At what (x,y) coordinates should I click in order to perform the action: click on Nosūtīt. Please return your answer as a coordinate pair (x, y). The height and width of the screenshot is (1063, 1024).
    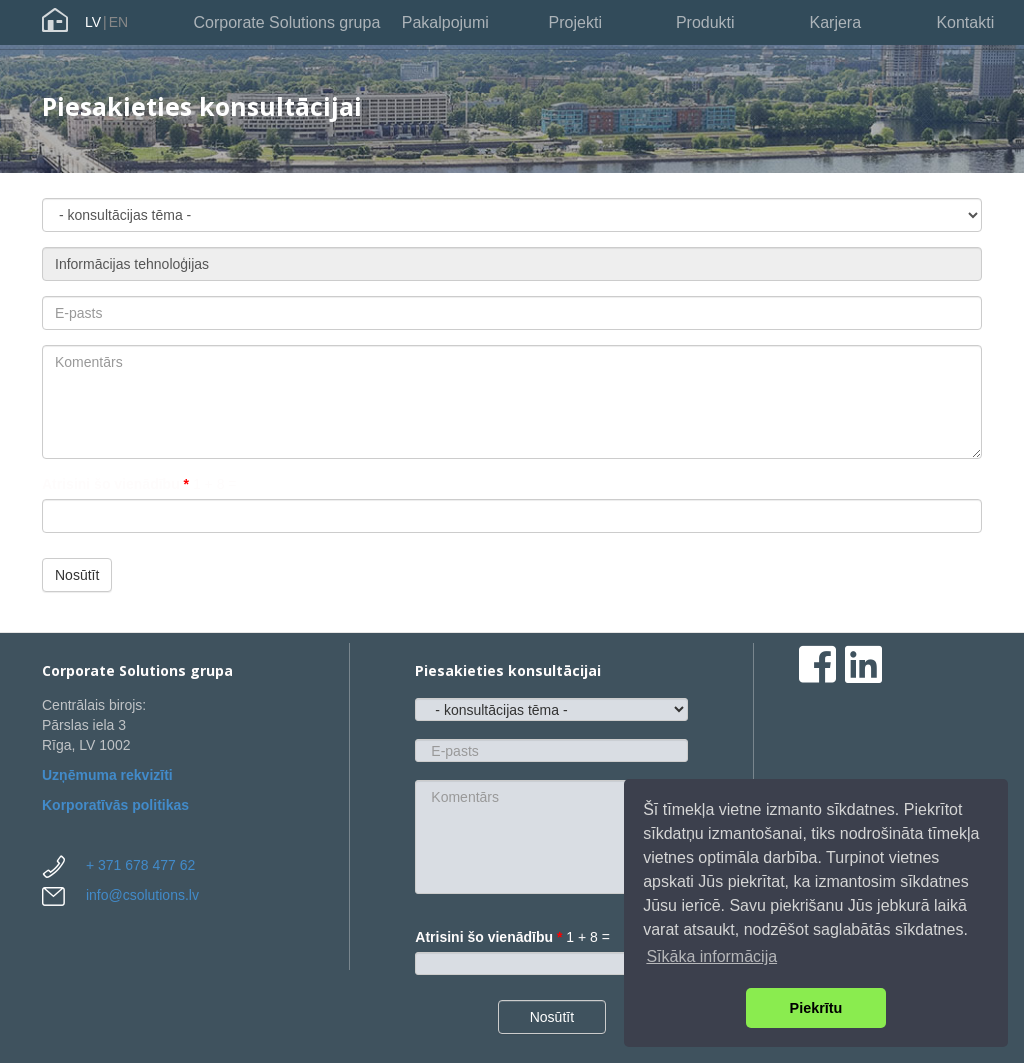
    Looking at the image, I should click on (77, 575).